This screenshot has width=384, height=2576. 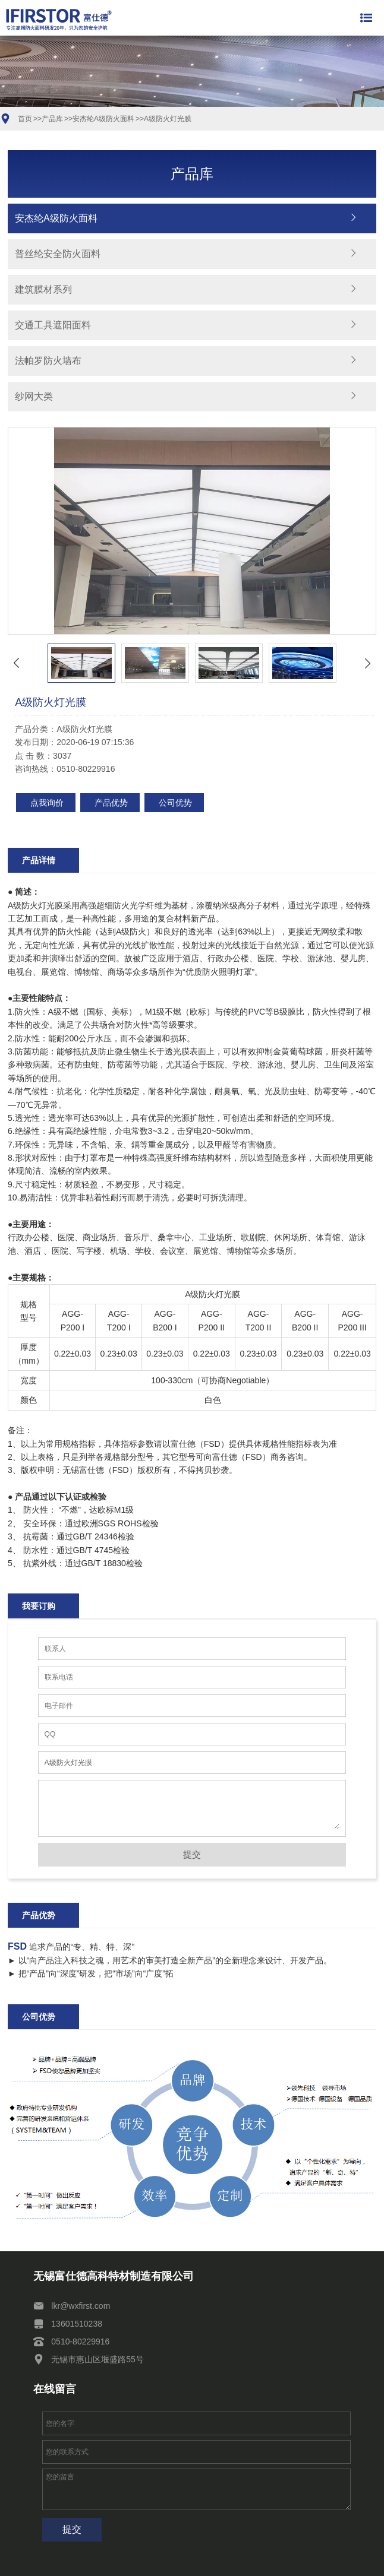 What do you see at coordinates (48, 361) in the screenshot?
I see `法帕罗防火墙布` at bounding box center [48, 361].